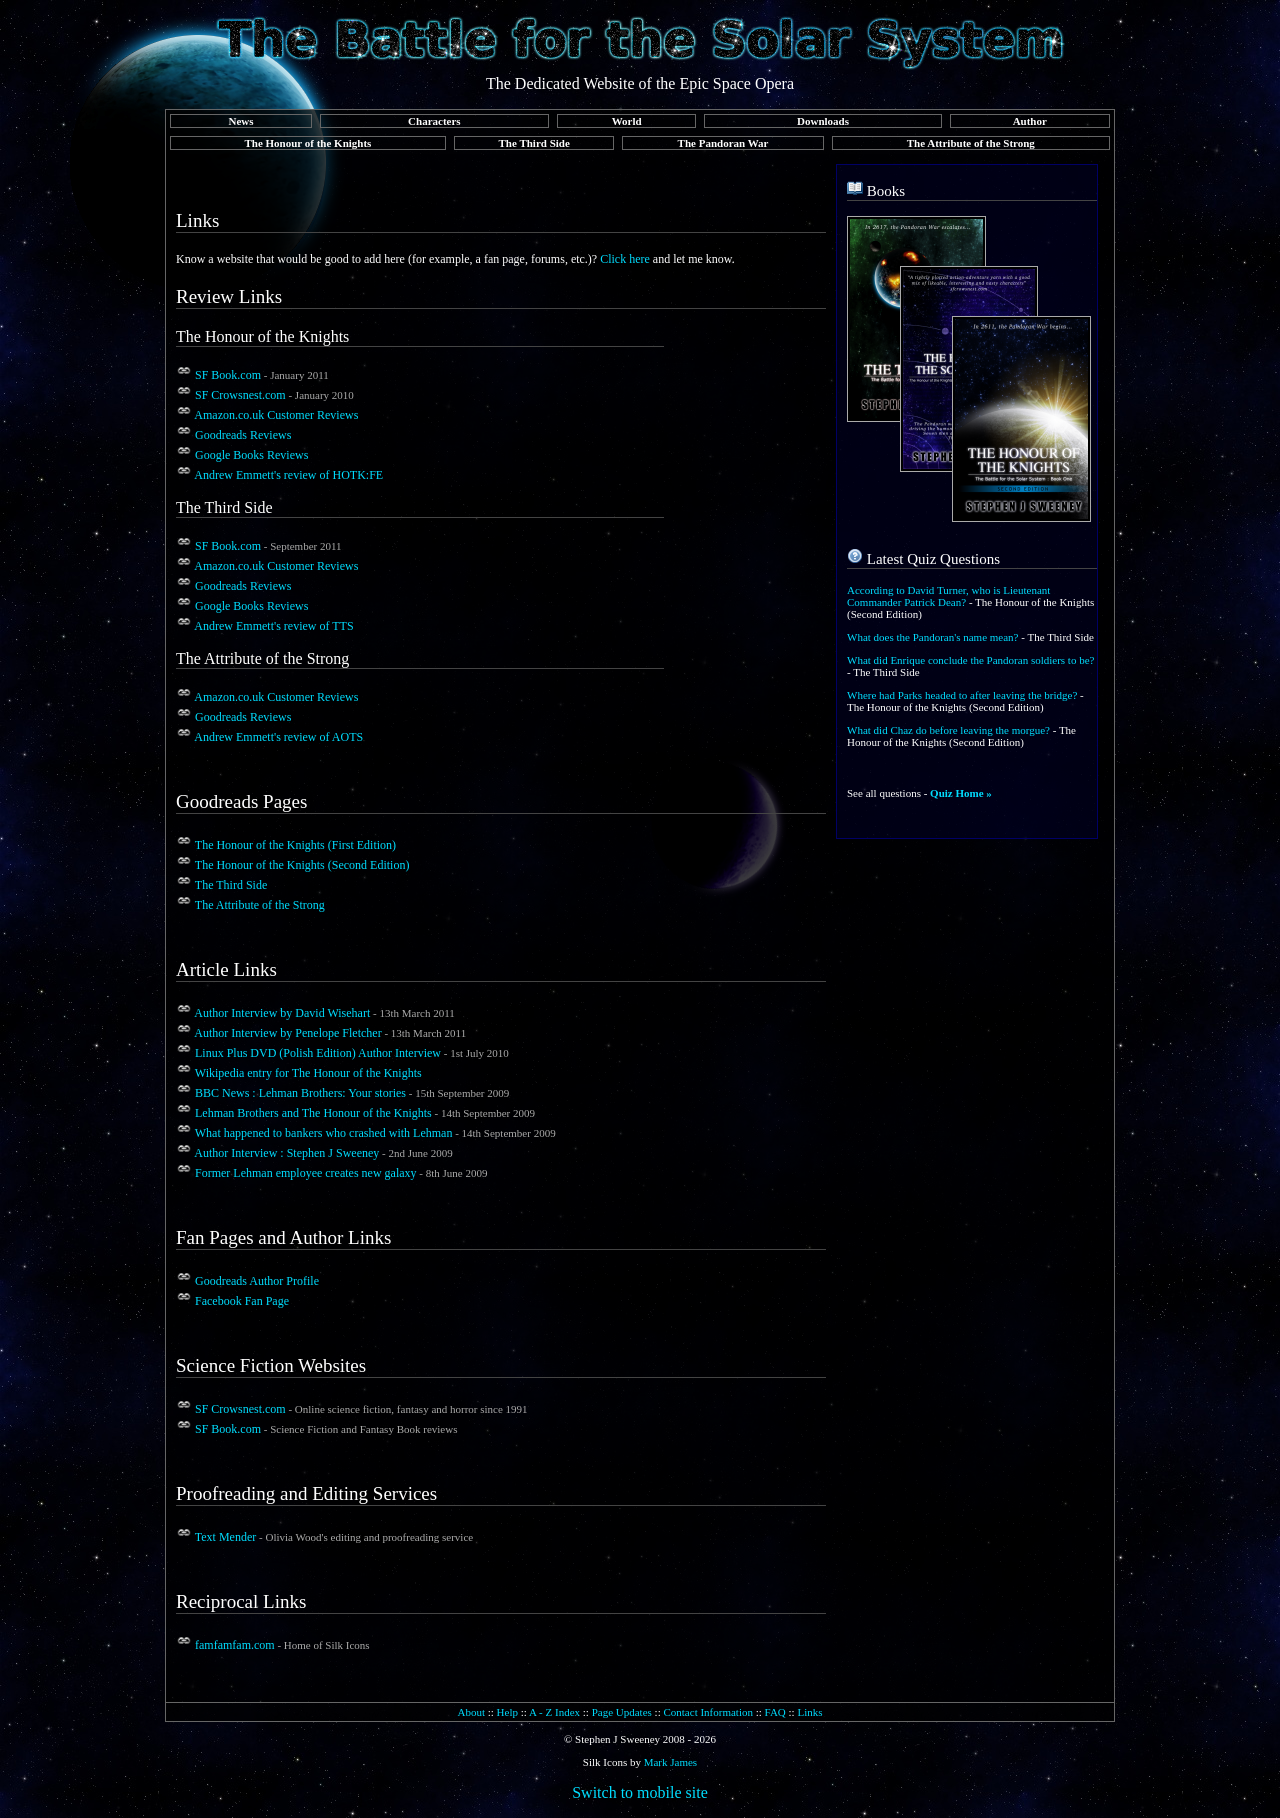 This screenshot has height=1818, width=1280. I want to click on Author Interview by David Wisehart, so click(282, 1013).